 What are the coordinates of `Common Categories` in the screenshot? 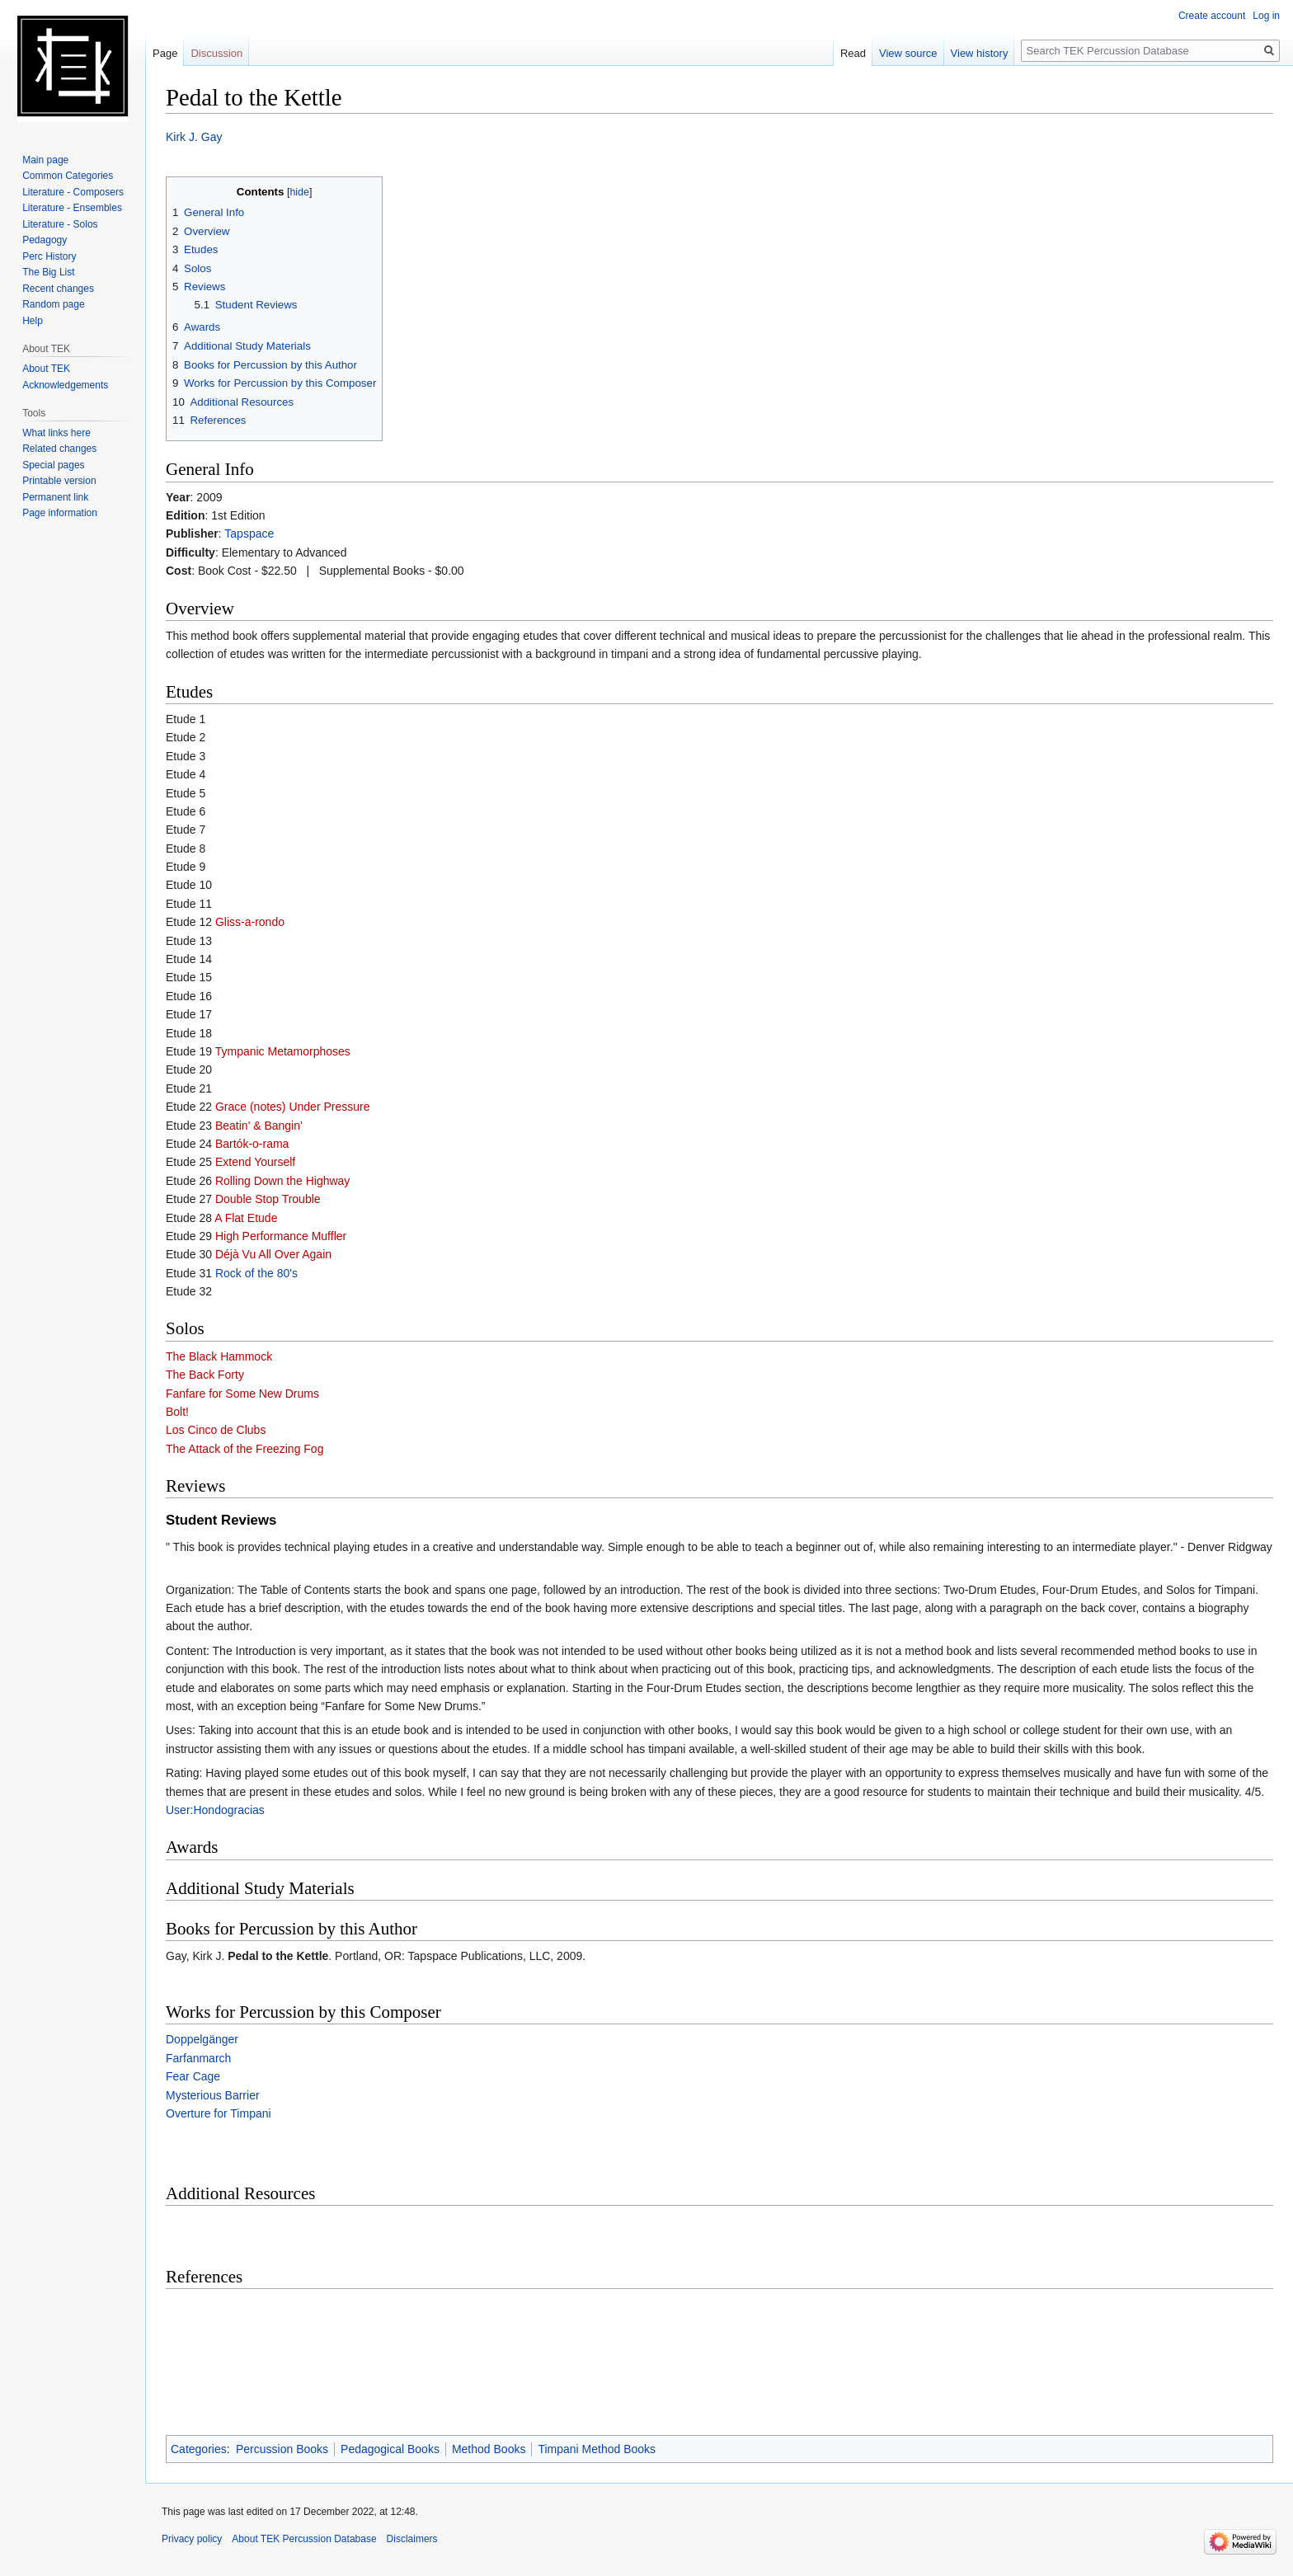 It's located at (67, 175).